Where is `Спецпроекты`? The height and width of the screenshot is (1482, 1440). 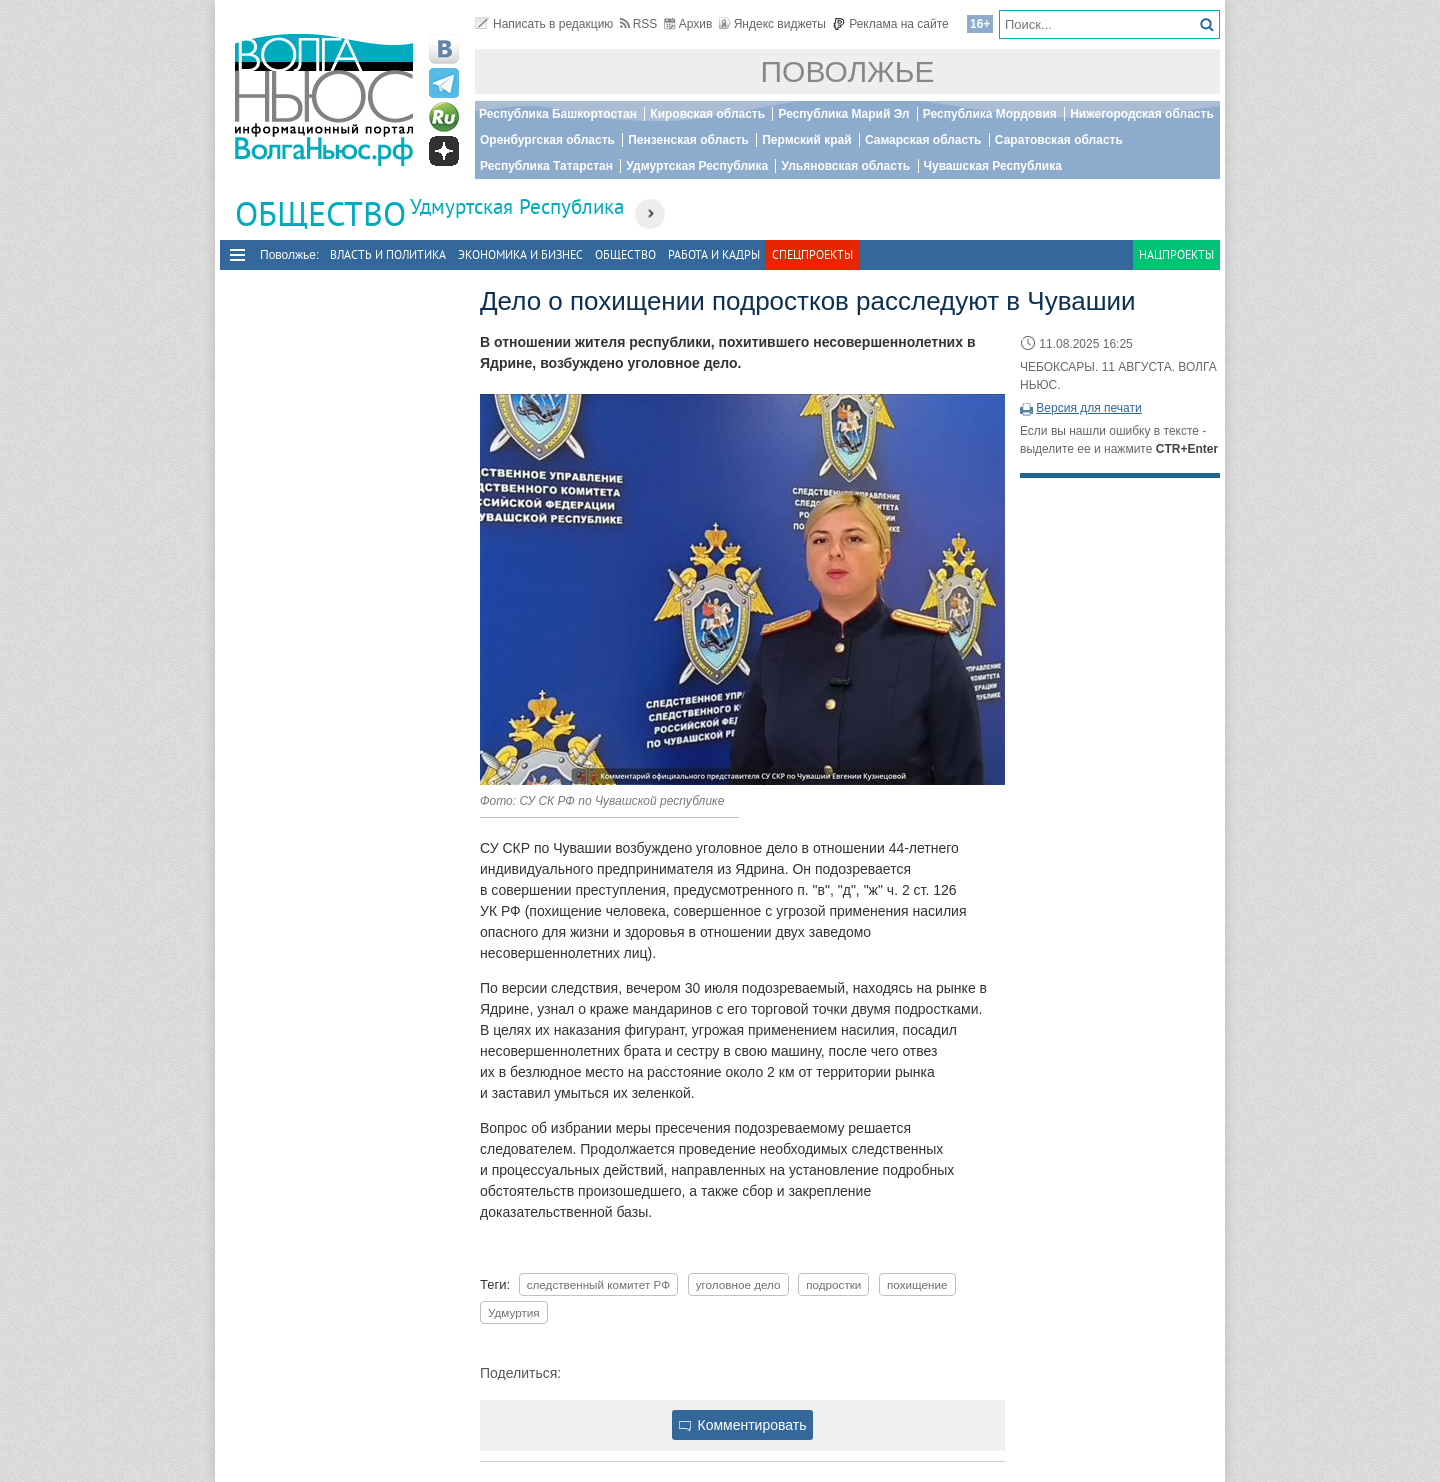
Спецпроекты is located at coordinates (812, 254).